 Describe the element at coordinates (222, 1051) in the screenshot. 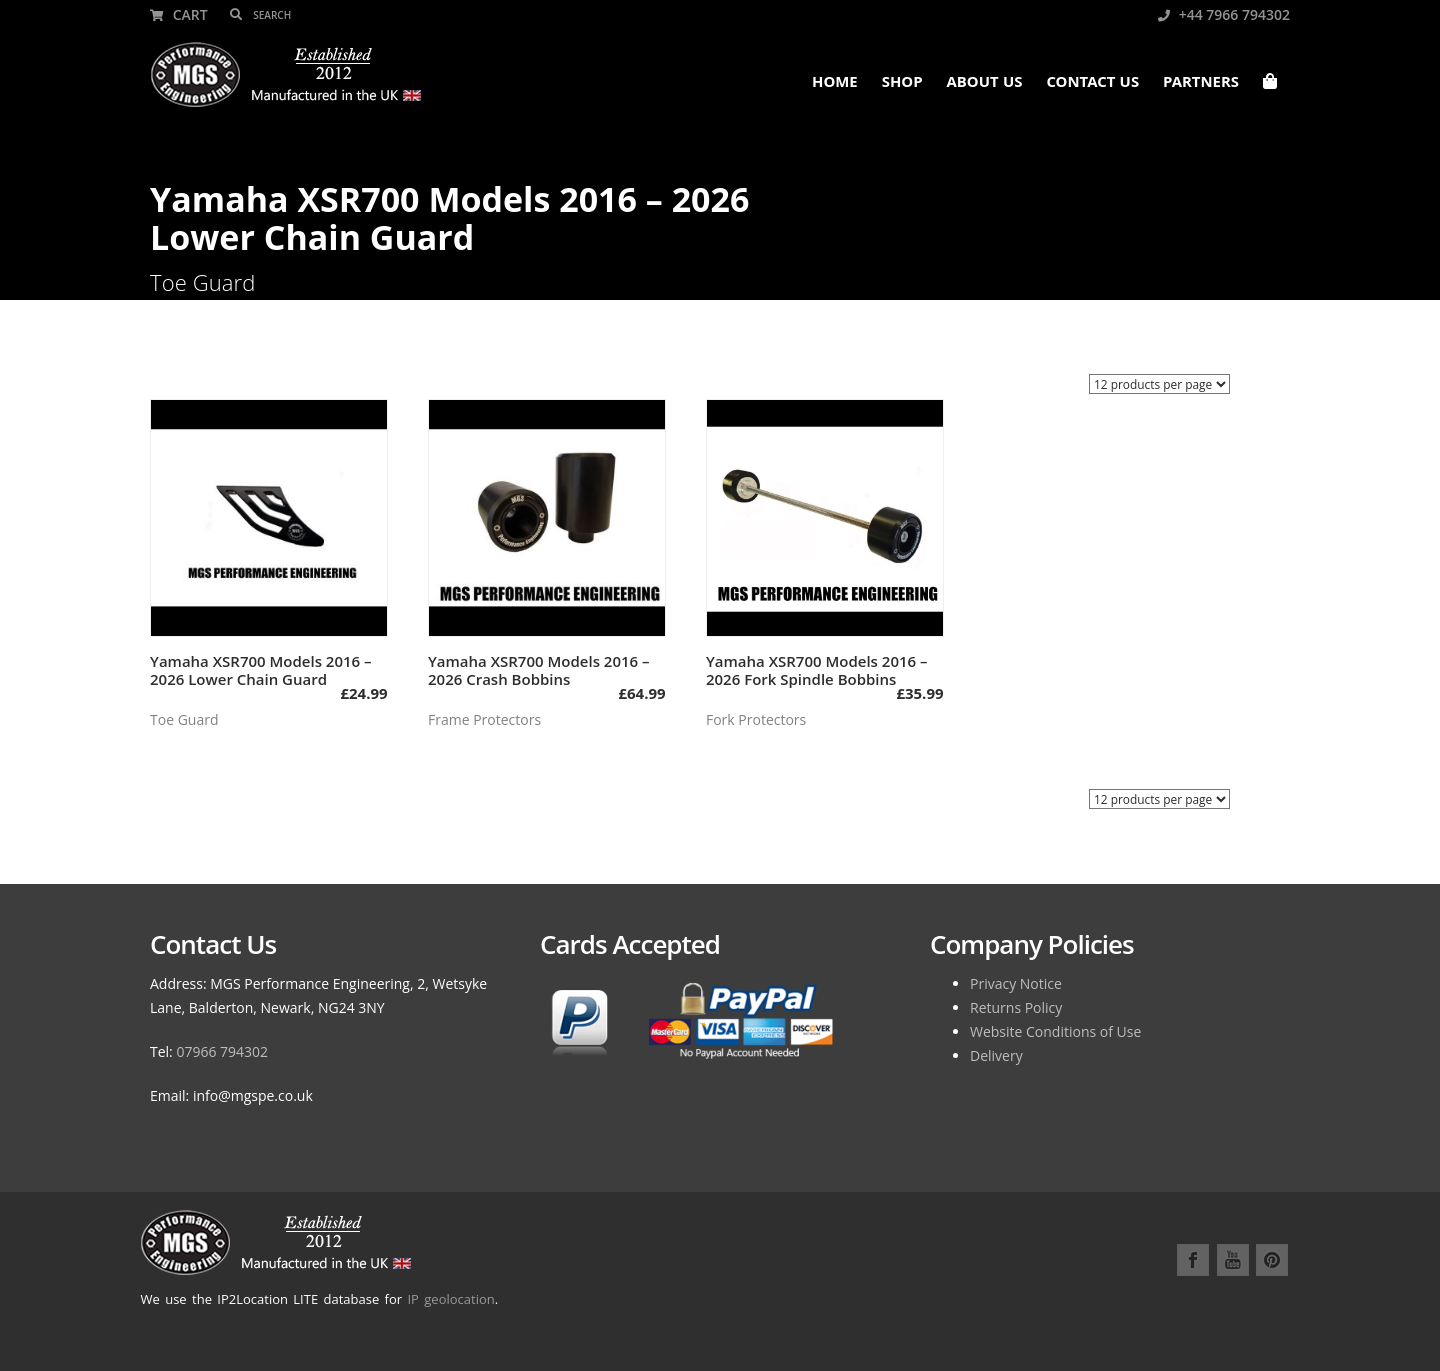

I see `07966 794302` at that location.